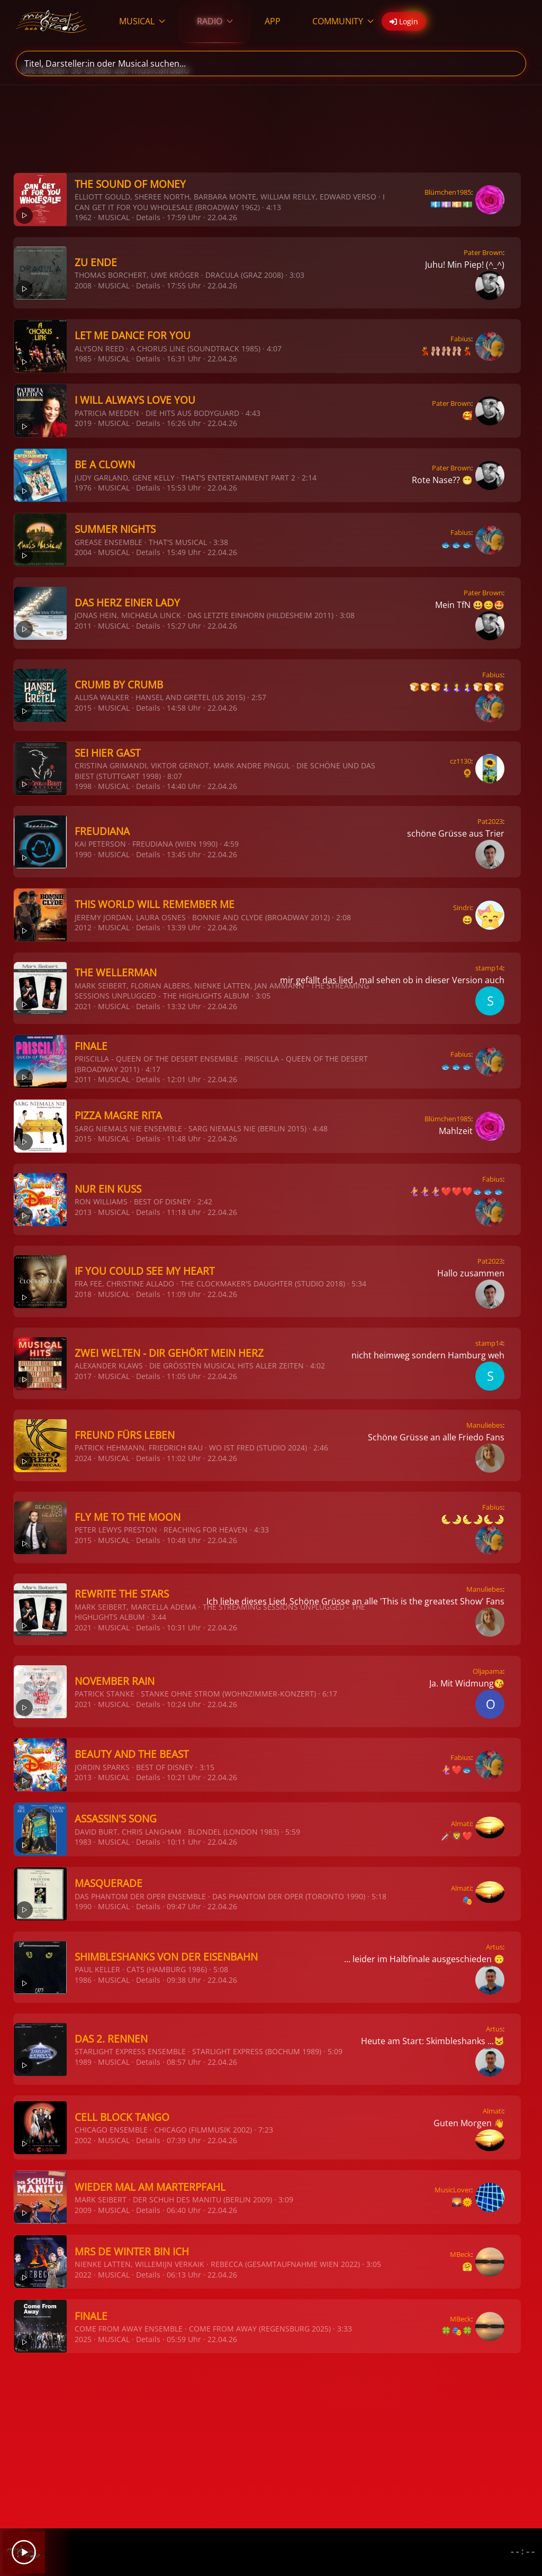 Image resolution: width=542 pixels, height=2576 pixels. I want to click on Oljapama, so click(488, 1671).